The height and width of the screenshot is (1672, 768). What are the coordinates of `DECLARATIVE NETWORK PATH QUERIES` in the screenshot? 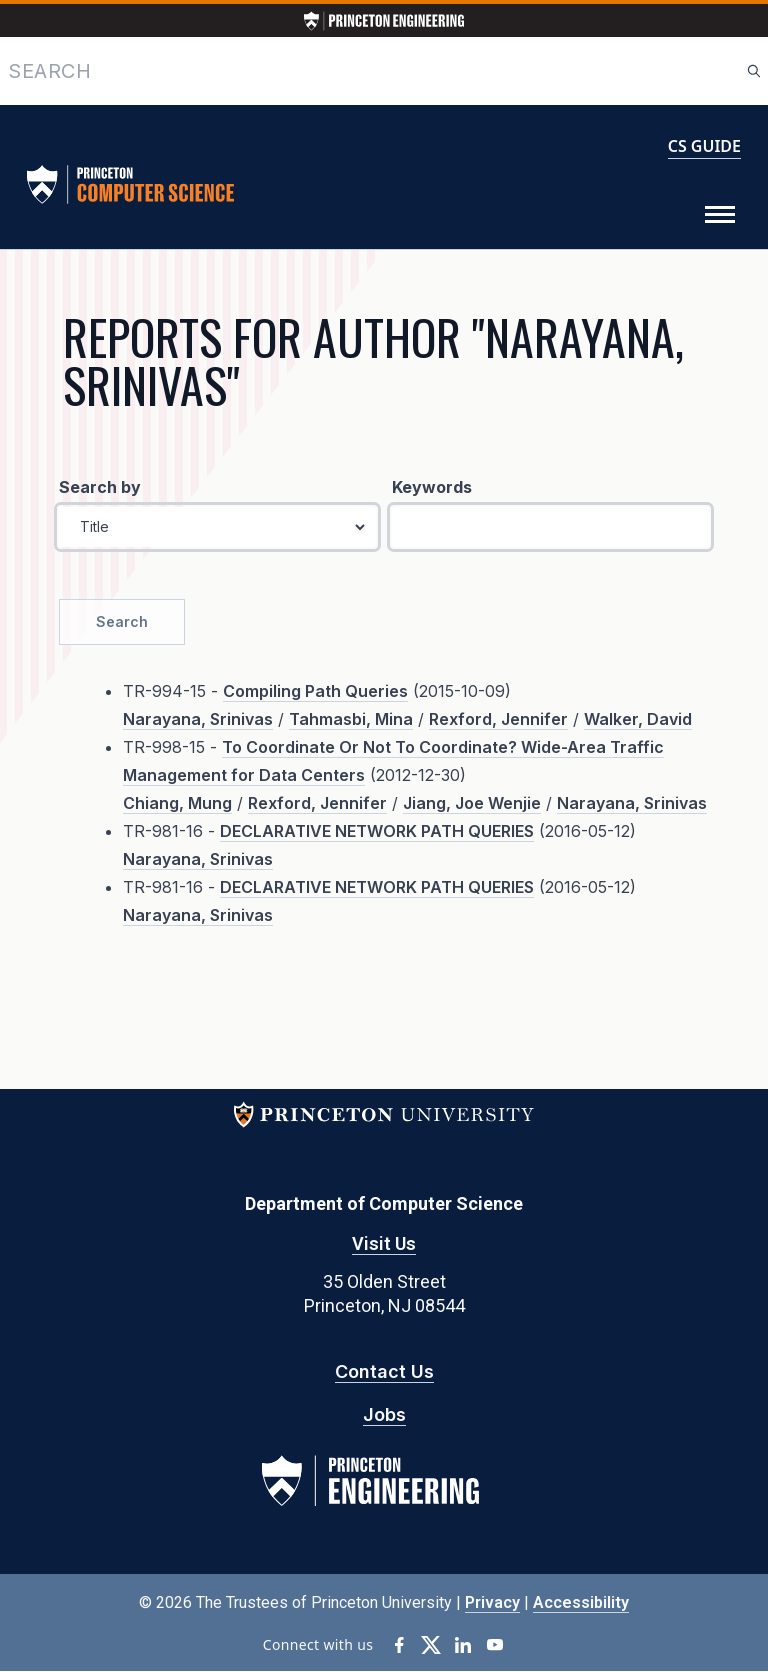 It's located at (377, 831).